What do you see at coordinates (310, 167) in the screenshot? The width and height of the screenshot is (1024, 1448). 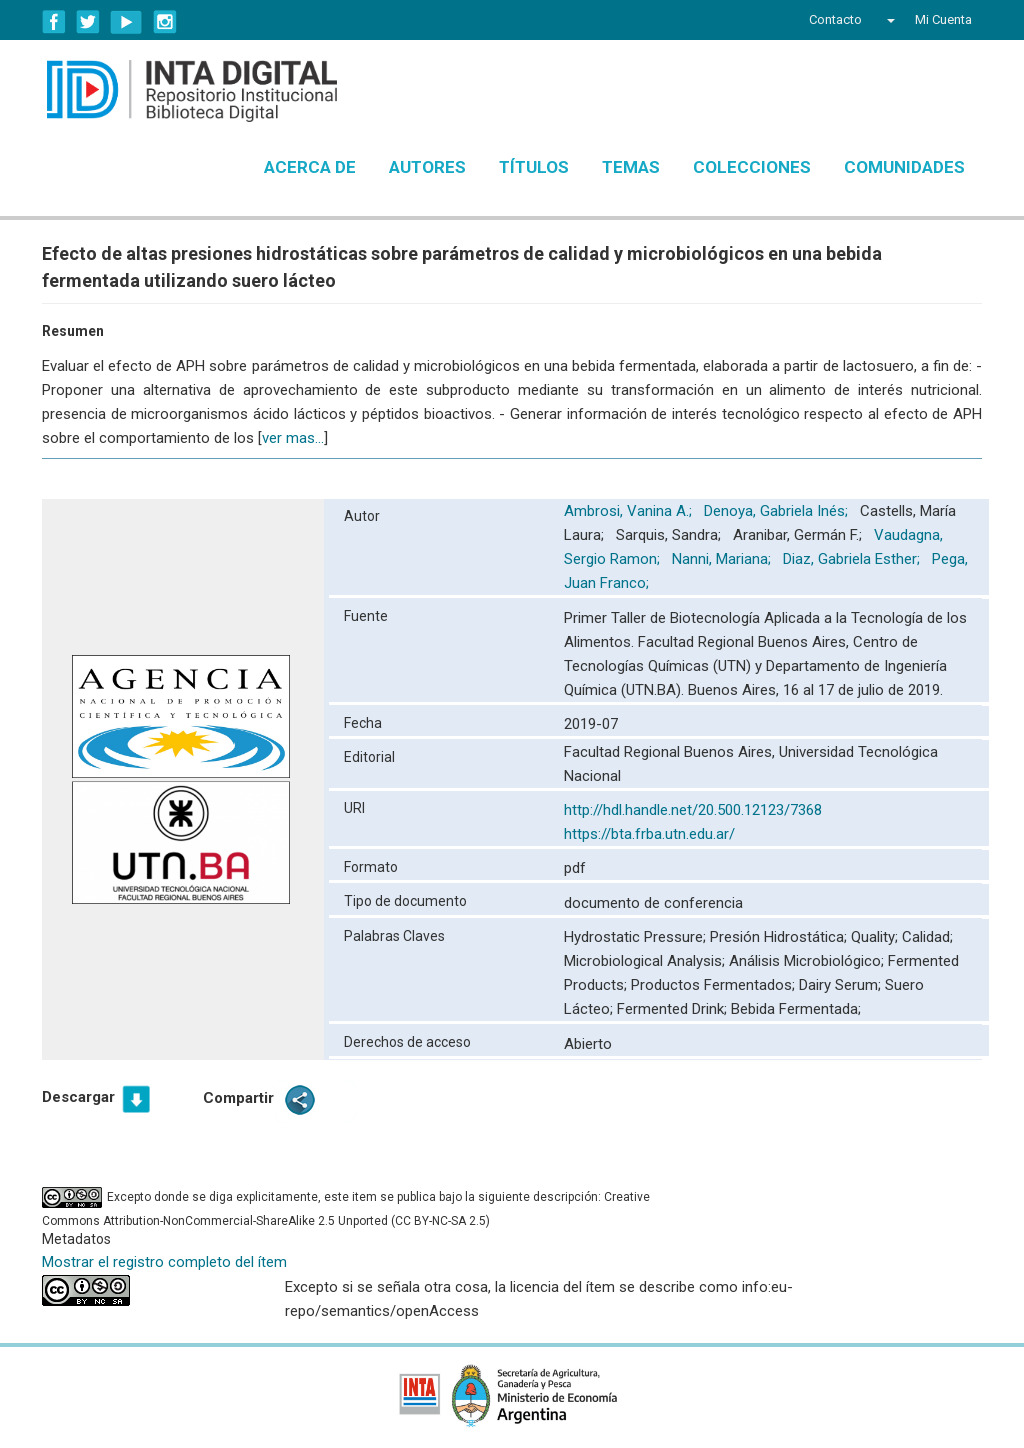 I see `Acerca de` at bounding box center [310, 167].